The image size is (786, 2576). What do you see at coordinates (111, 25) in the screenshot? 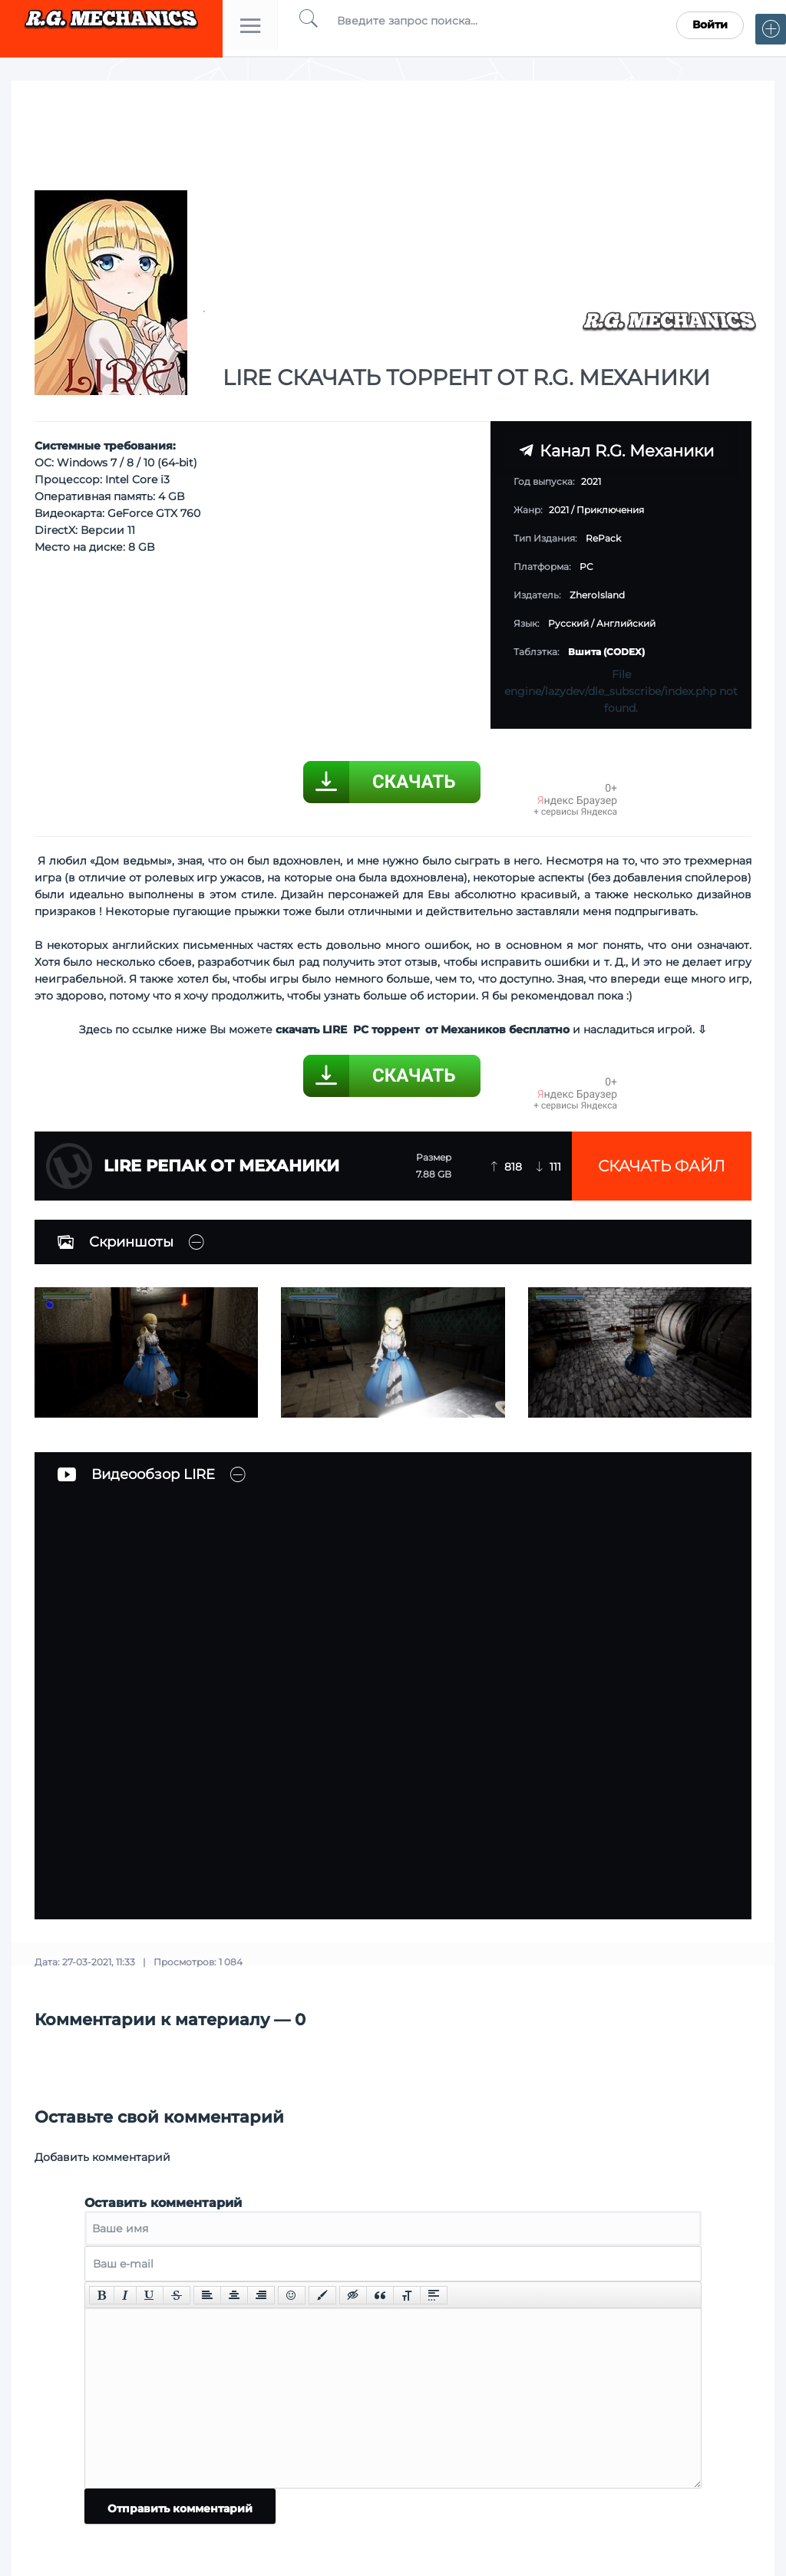
I see `Torrent Mechanics.com - Лучшее Репаки от R.G. Механиков` at bounding box center [111, 25].